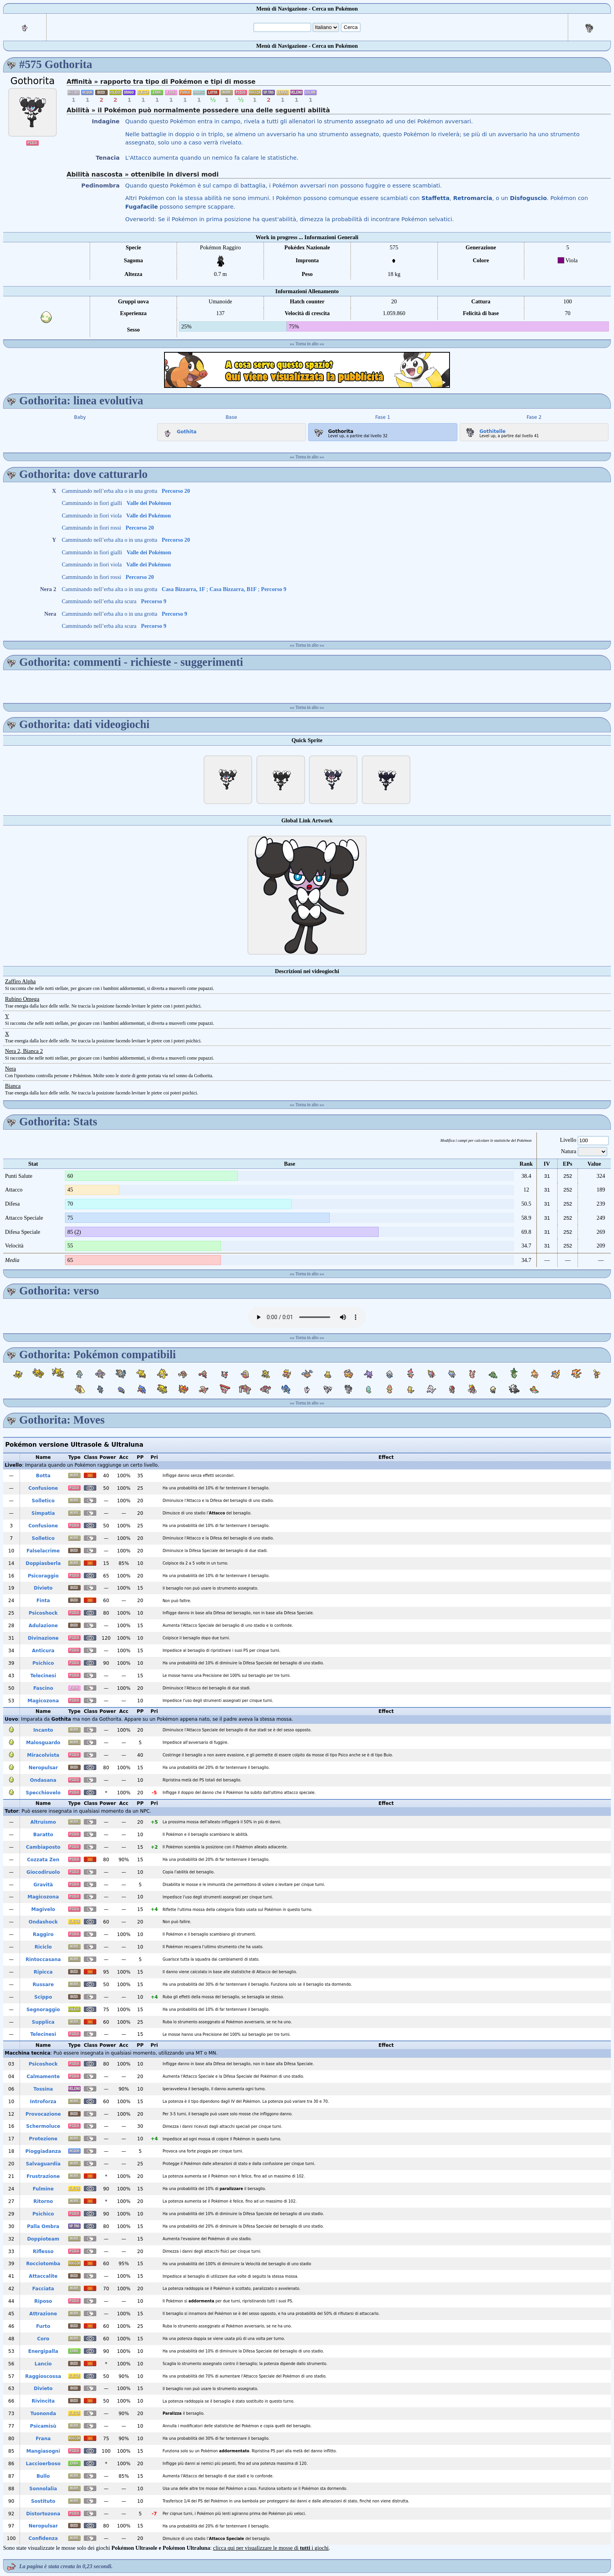  Describe the element at coordinates (43, 2288) in the screenshot. I see `Facciata` at that location.